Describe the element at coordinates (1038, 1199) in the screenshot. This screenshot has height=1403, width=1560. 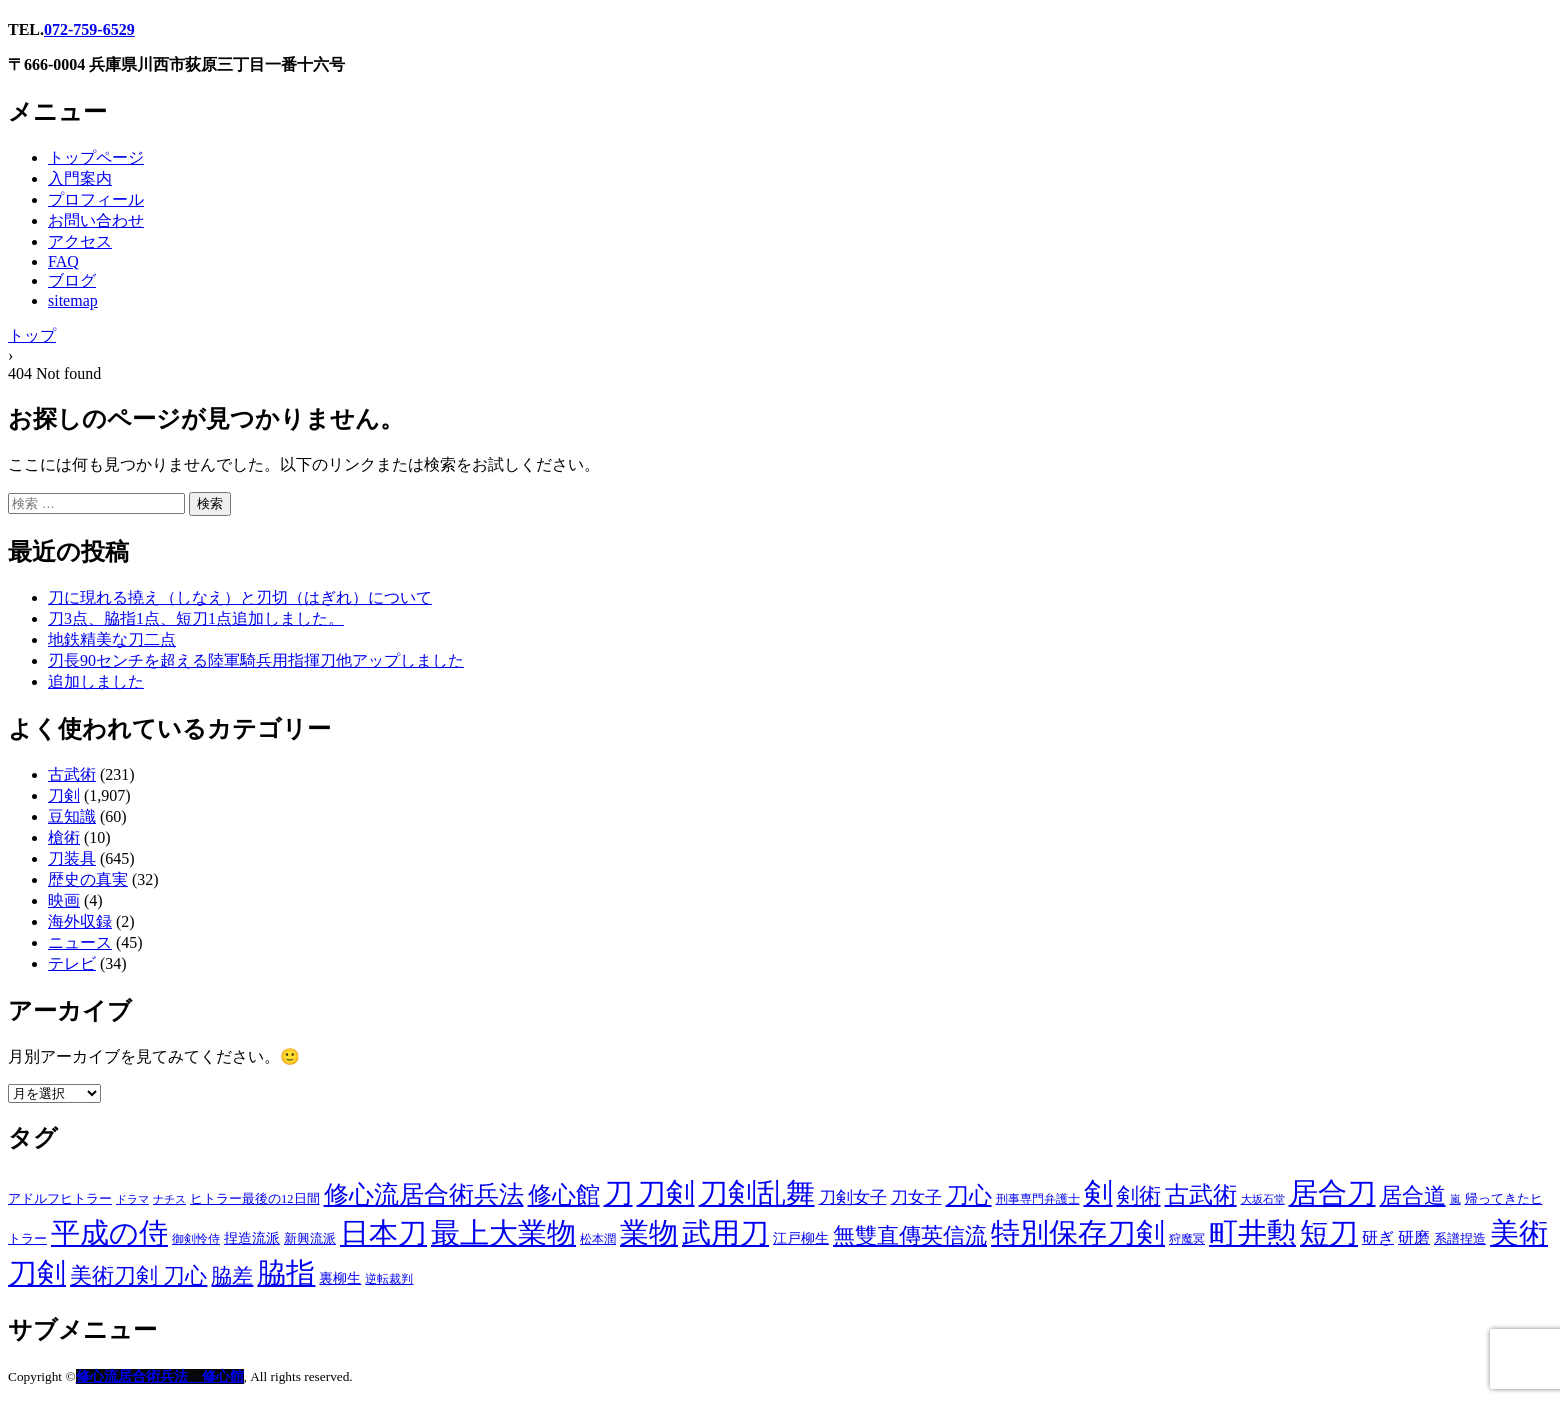
I see `刑事専門弁護士 [刑事専門弁護士 (2個の項目)]` at that location.